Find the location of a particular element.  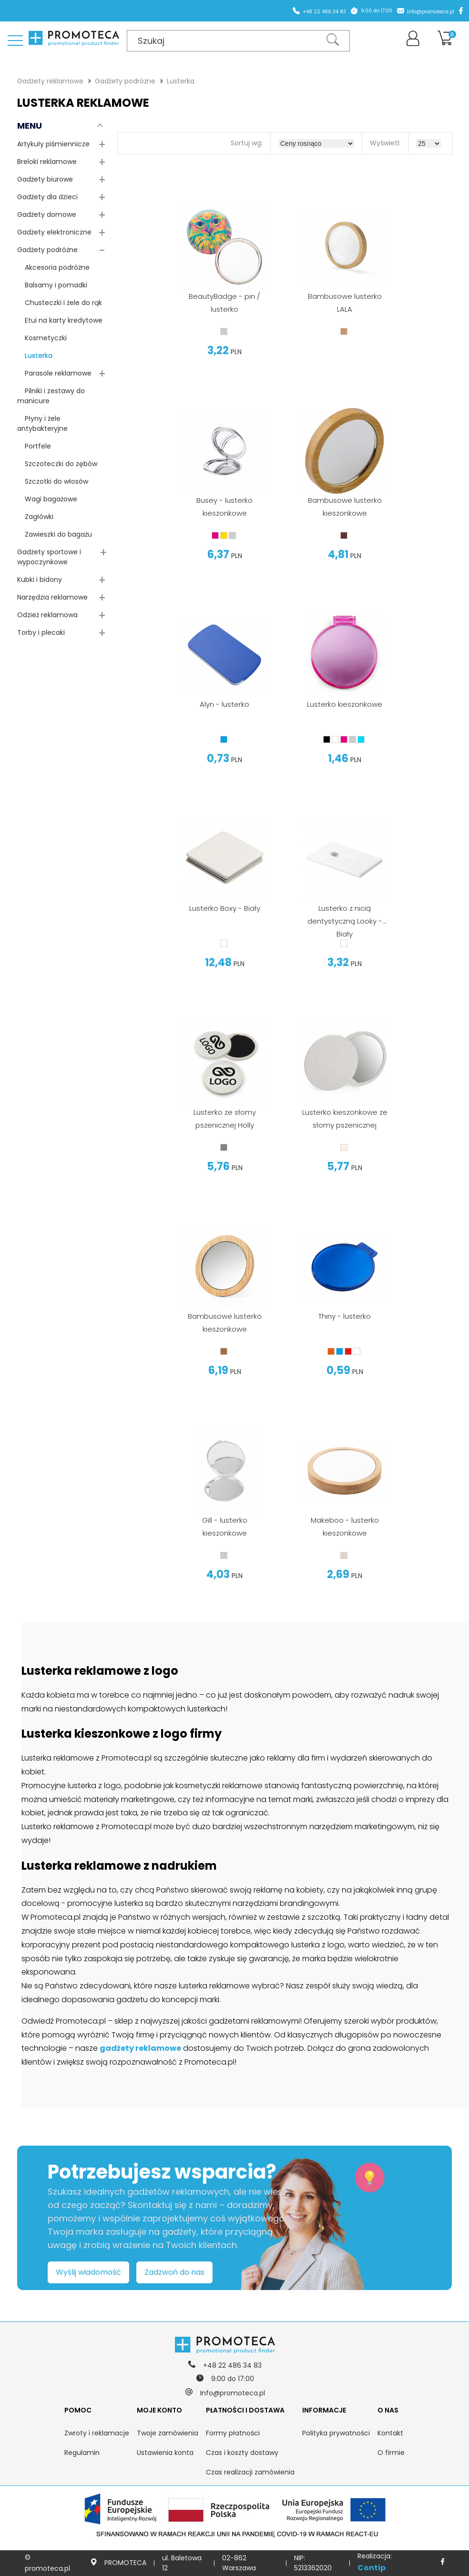

Breloki reklamowe is located at coordinates (47, 161).